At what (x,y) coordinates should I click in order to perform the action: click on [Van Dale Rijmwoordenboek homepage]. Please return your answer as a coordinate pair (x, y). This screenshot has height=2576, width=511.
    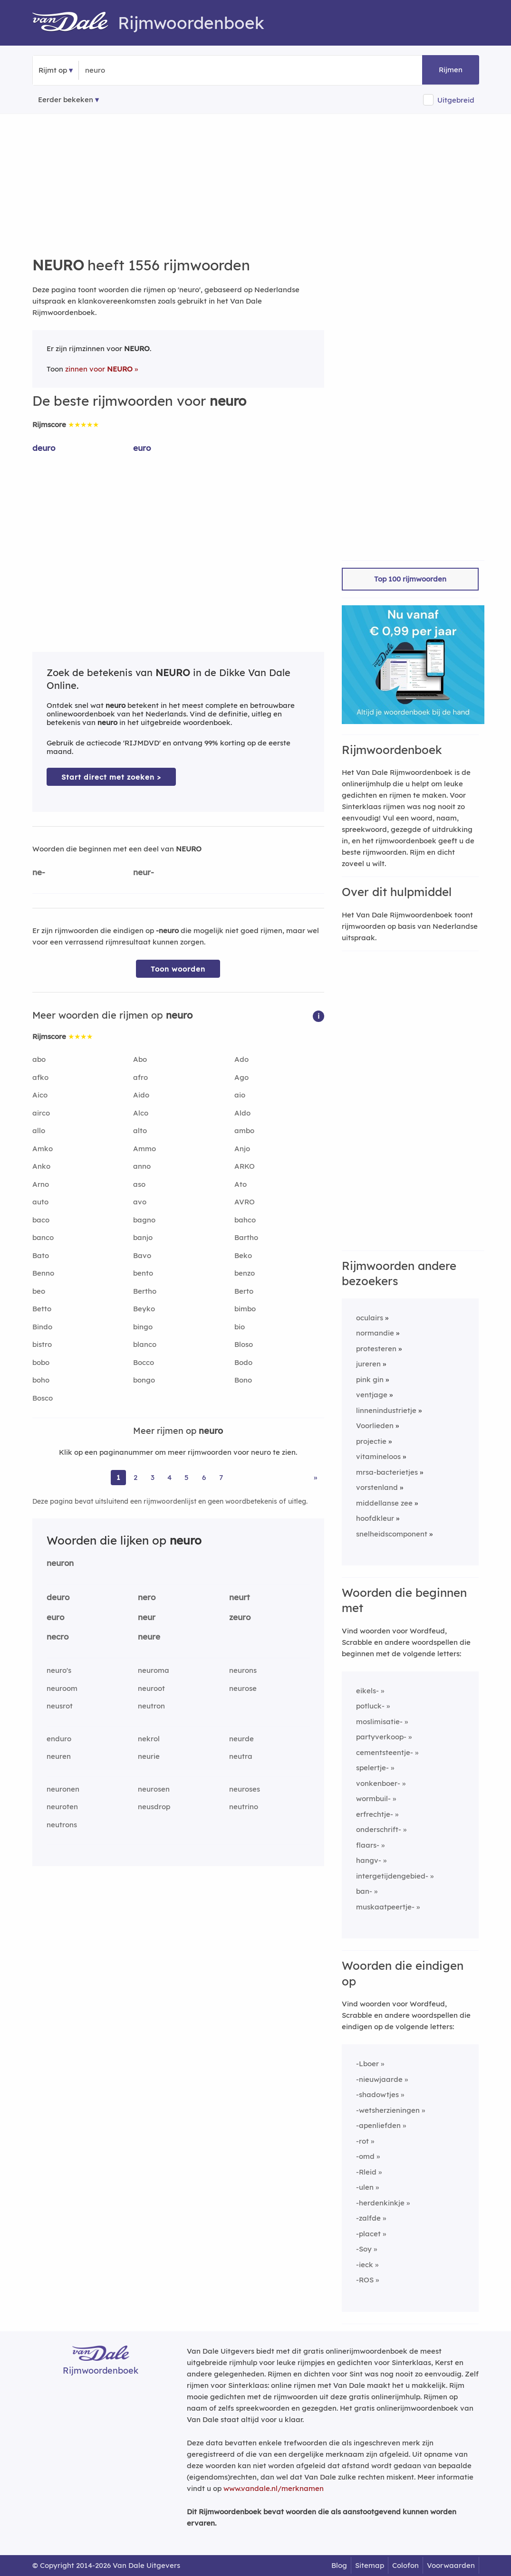
    Looking at the image, I should click on (75, 22).